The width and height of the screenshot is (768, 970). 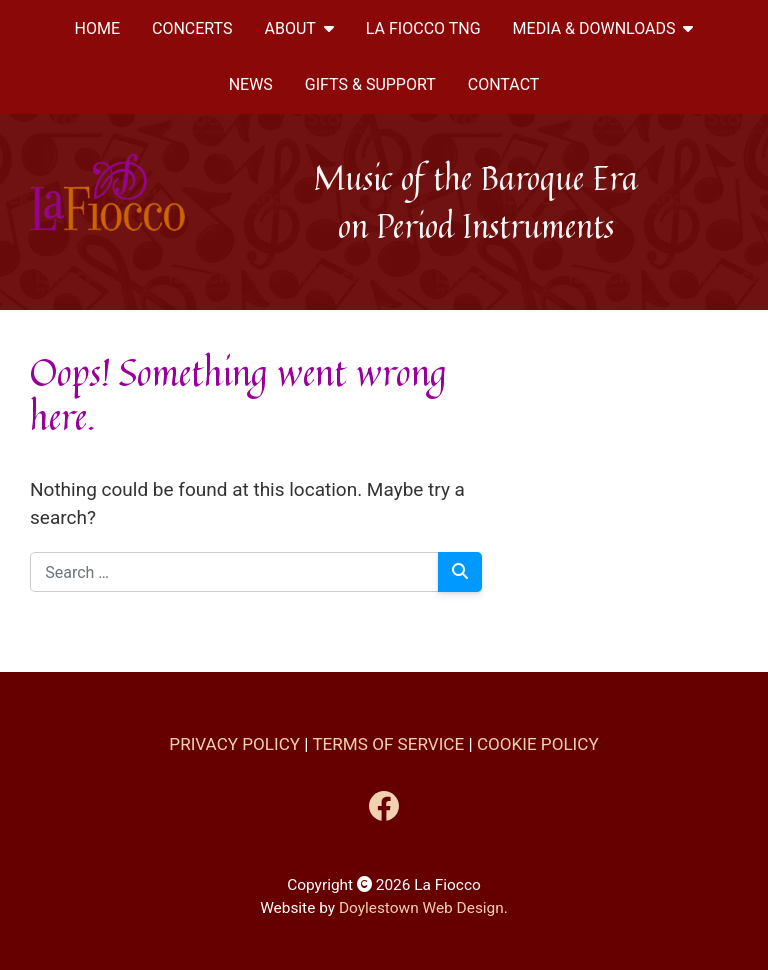 What do you see at coordinates (234, 572) in the screenshot?
I see `[Search for:]` at bounding box center [234, 572].